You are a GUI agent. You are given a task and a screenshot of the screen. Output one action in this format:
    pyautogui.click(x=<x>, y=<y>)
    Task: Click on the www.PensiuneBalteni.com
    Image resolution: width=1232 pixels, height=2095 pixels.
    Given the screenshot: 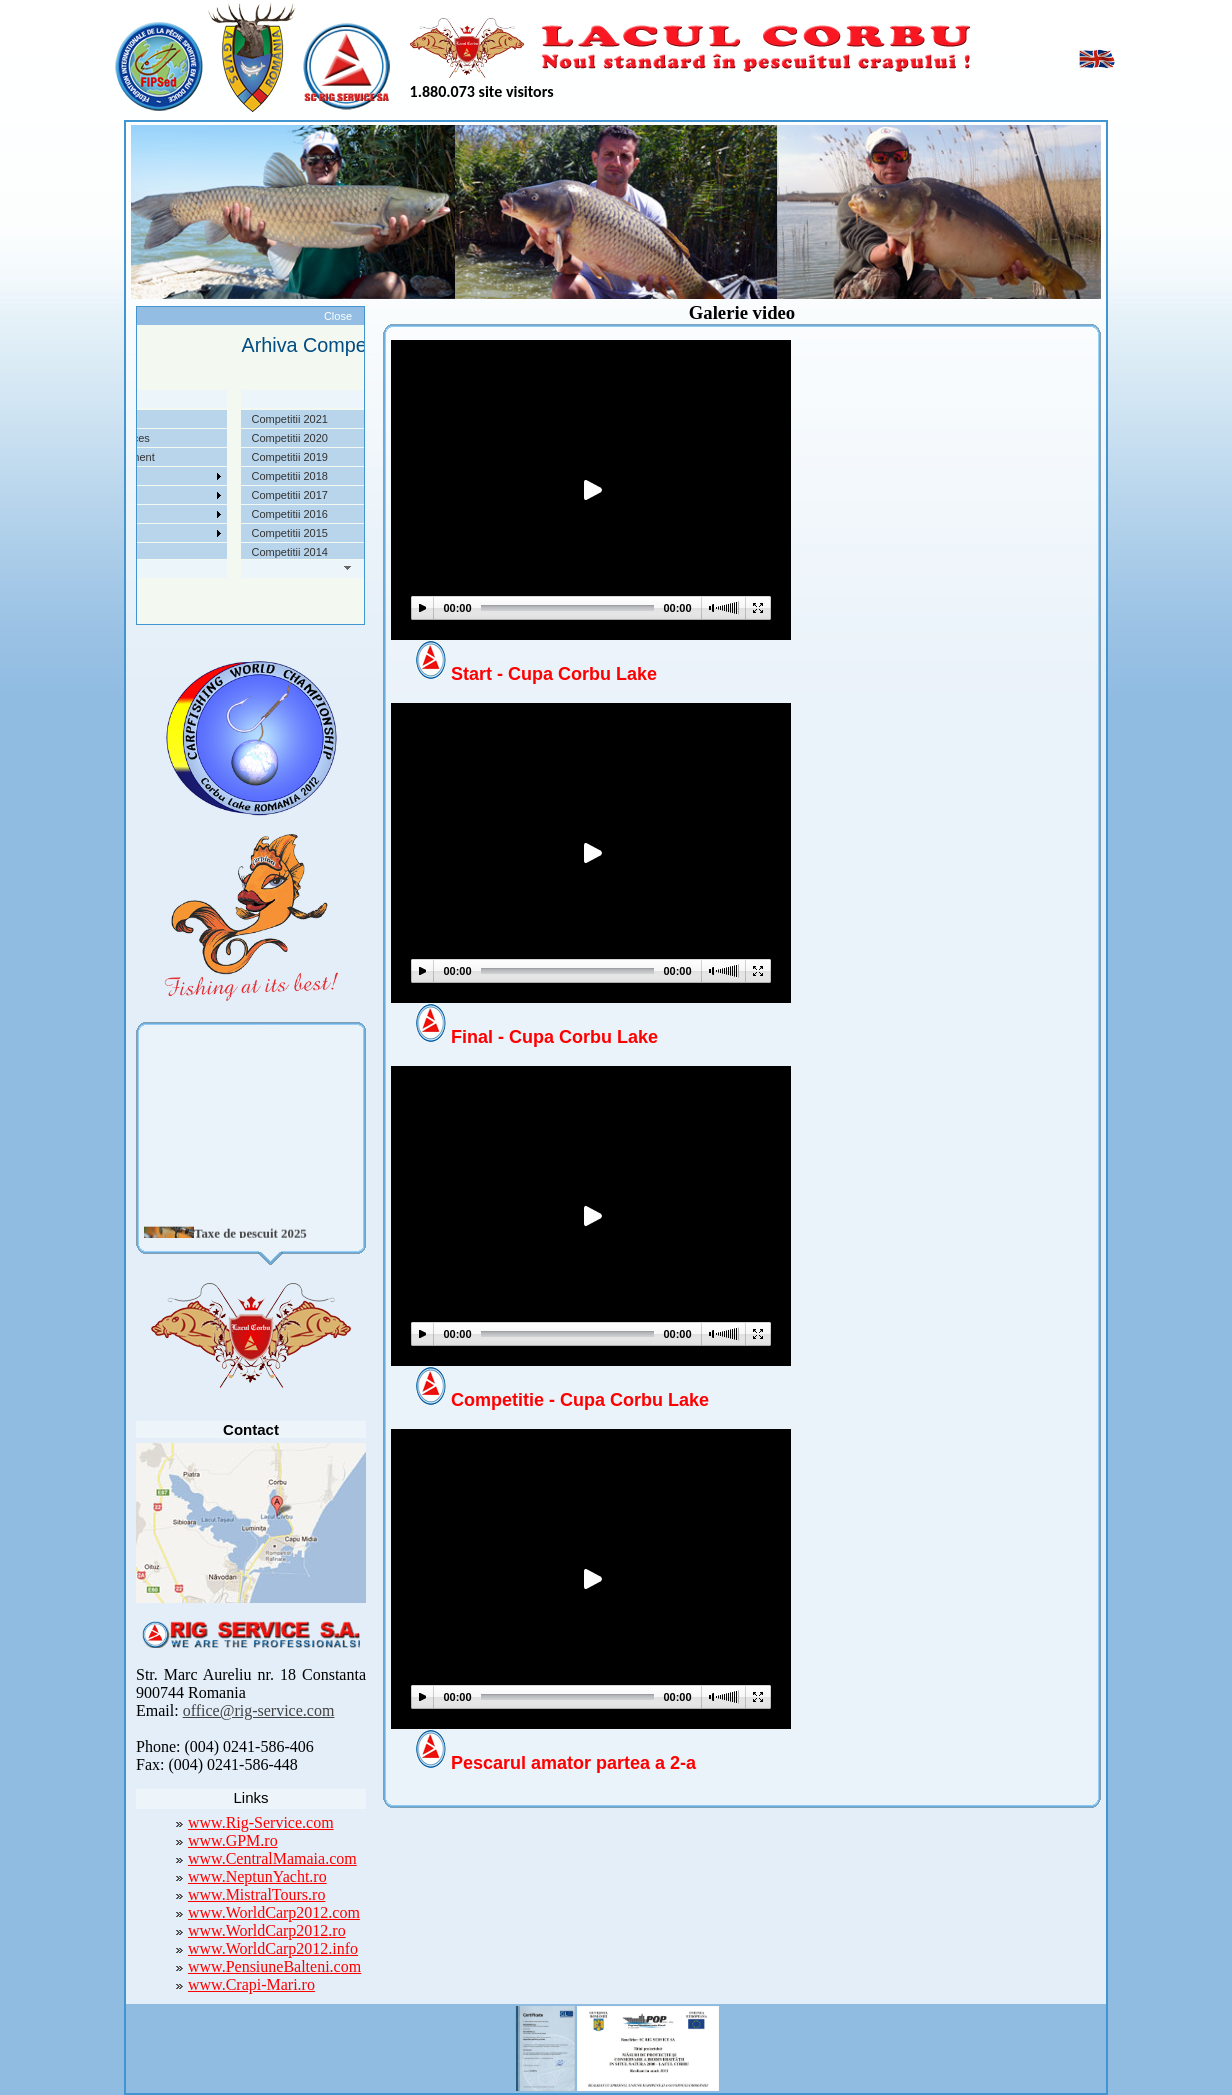 What is the action you would take?
    pyautogui.click(x=274, y=1966)
    